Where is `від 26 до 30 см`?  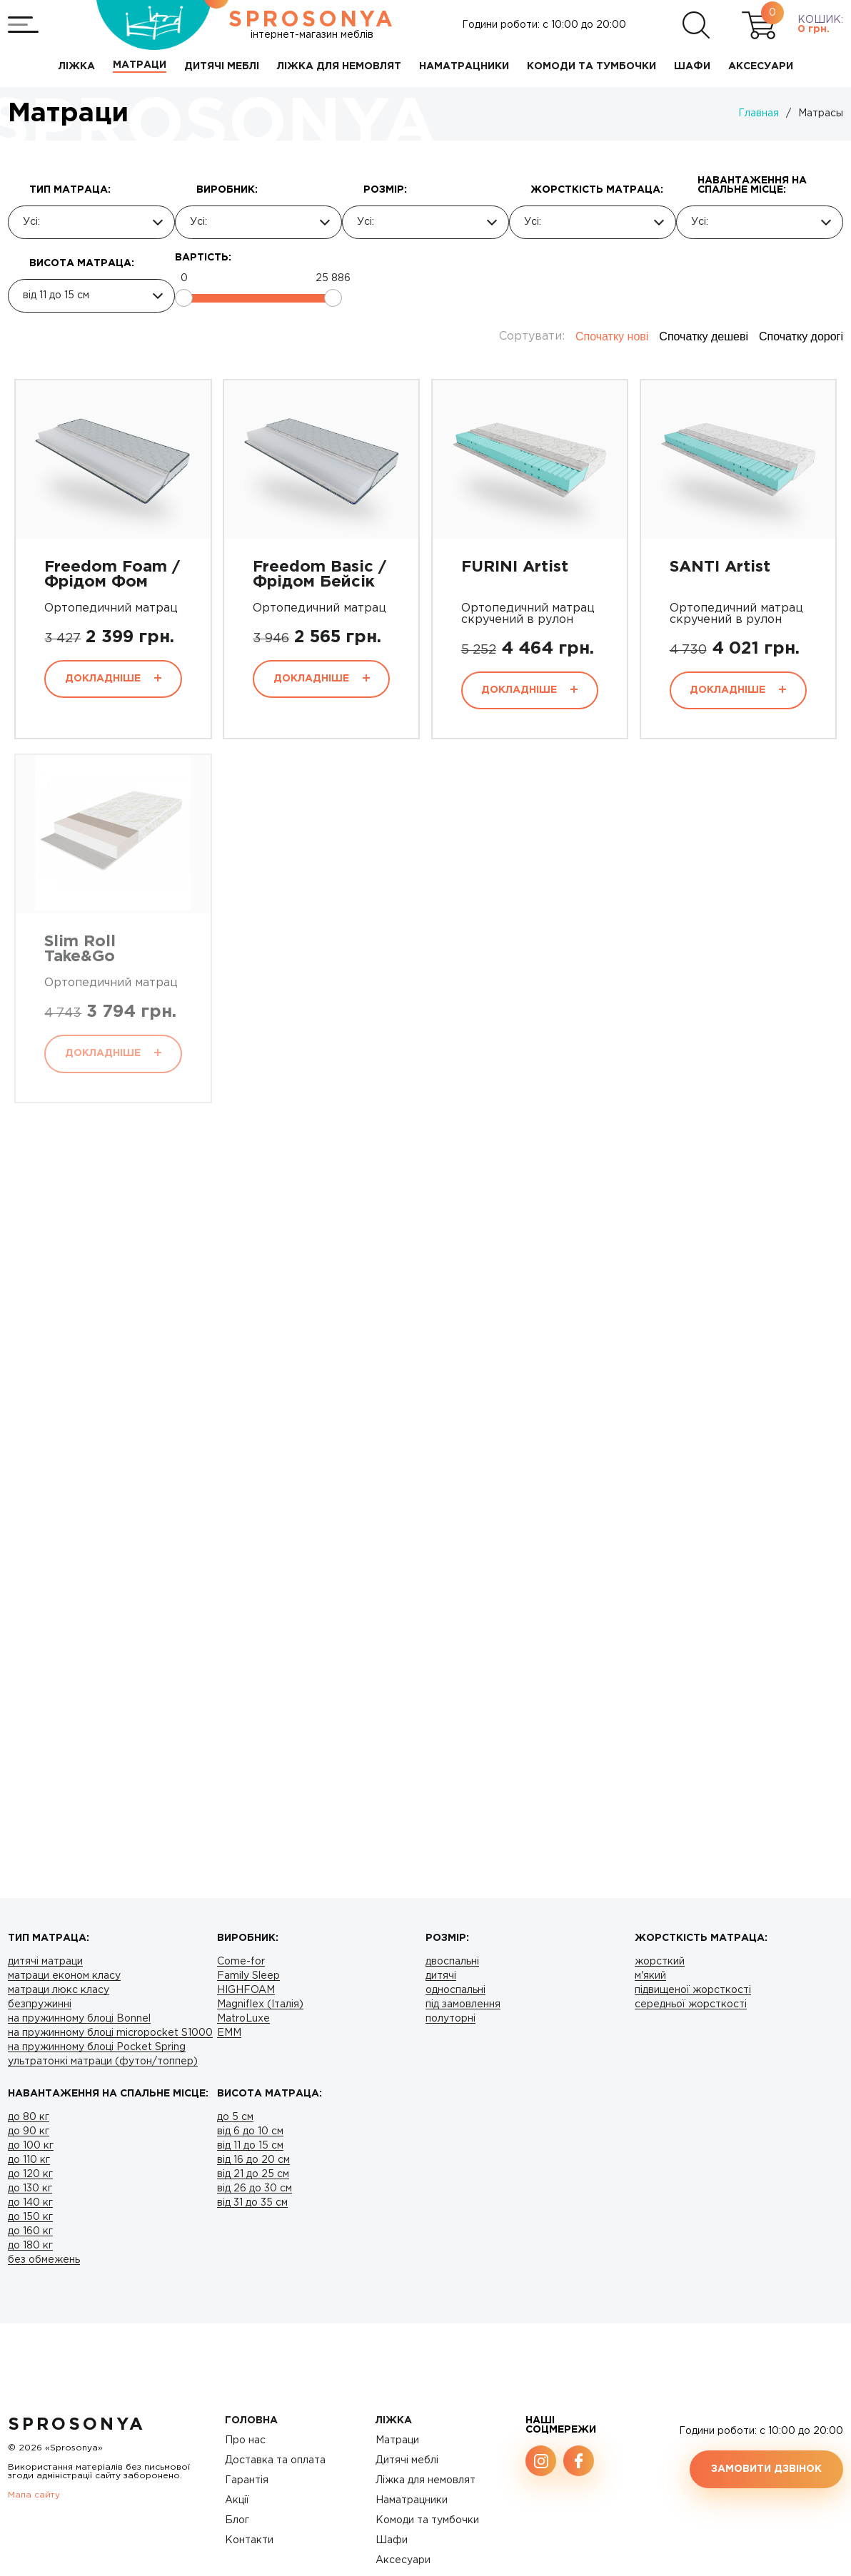 від 26 до 30 см is located at coordinates (254, 2188).